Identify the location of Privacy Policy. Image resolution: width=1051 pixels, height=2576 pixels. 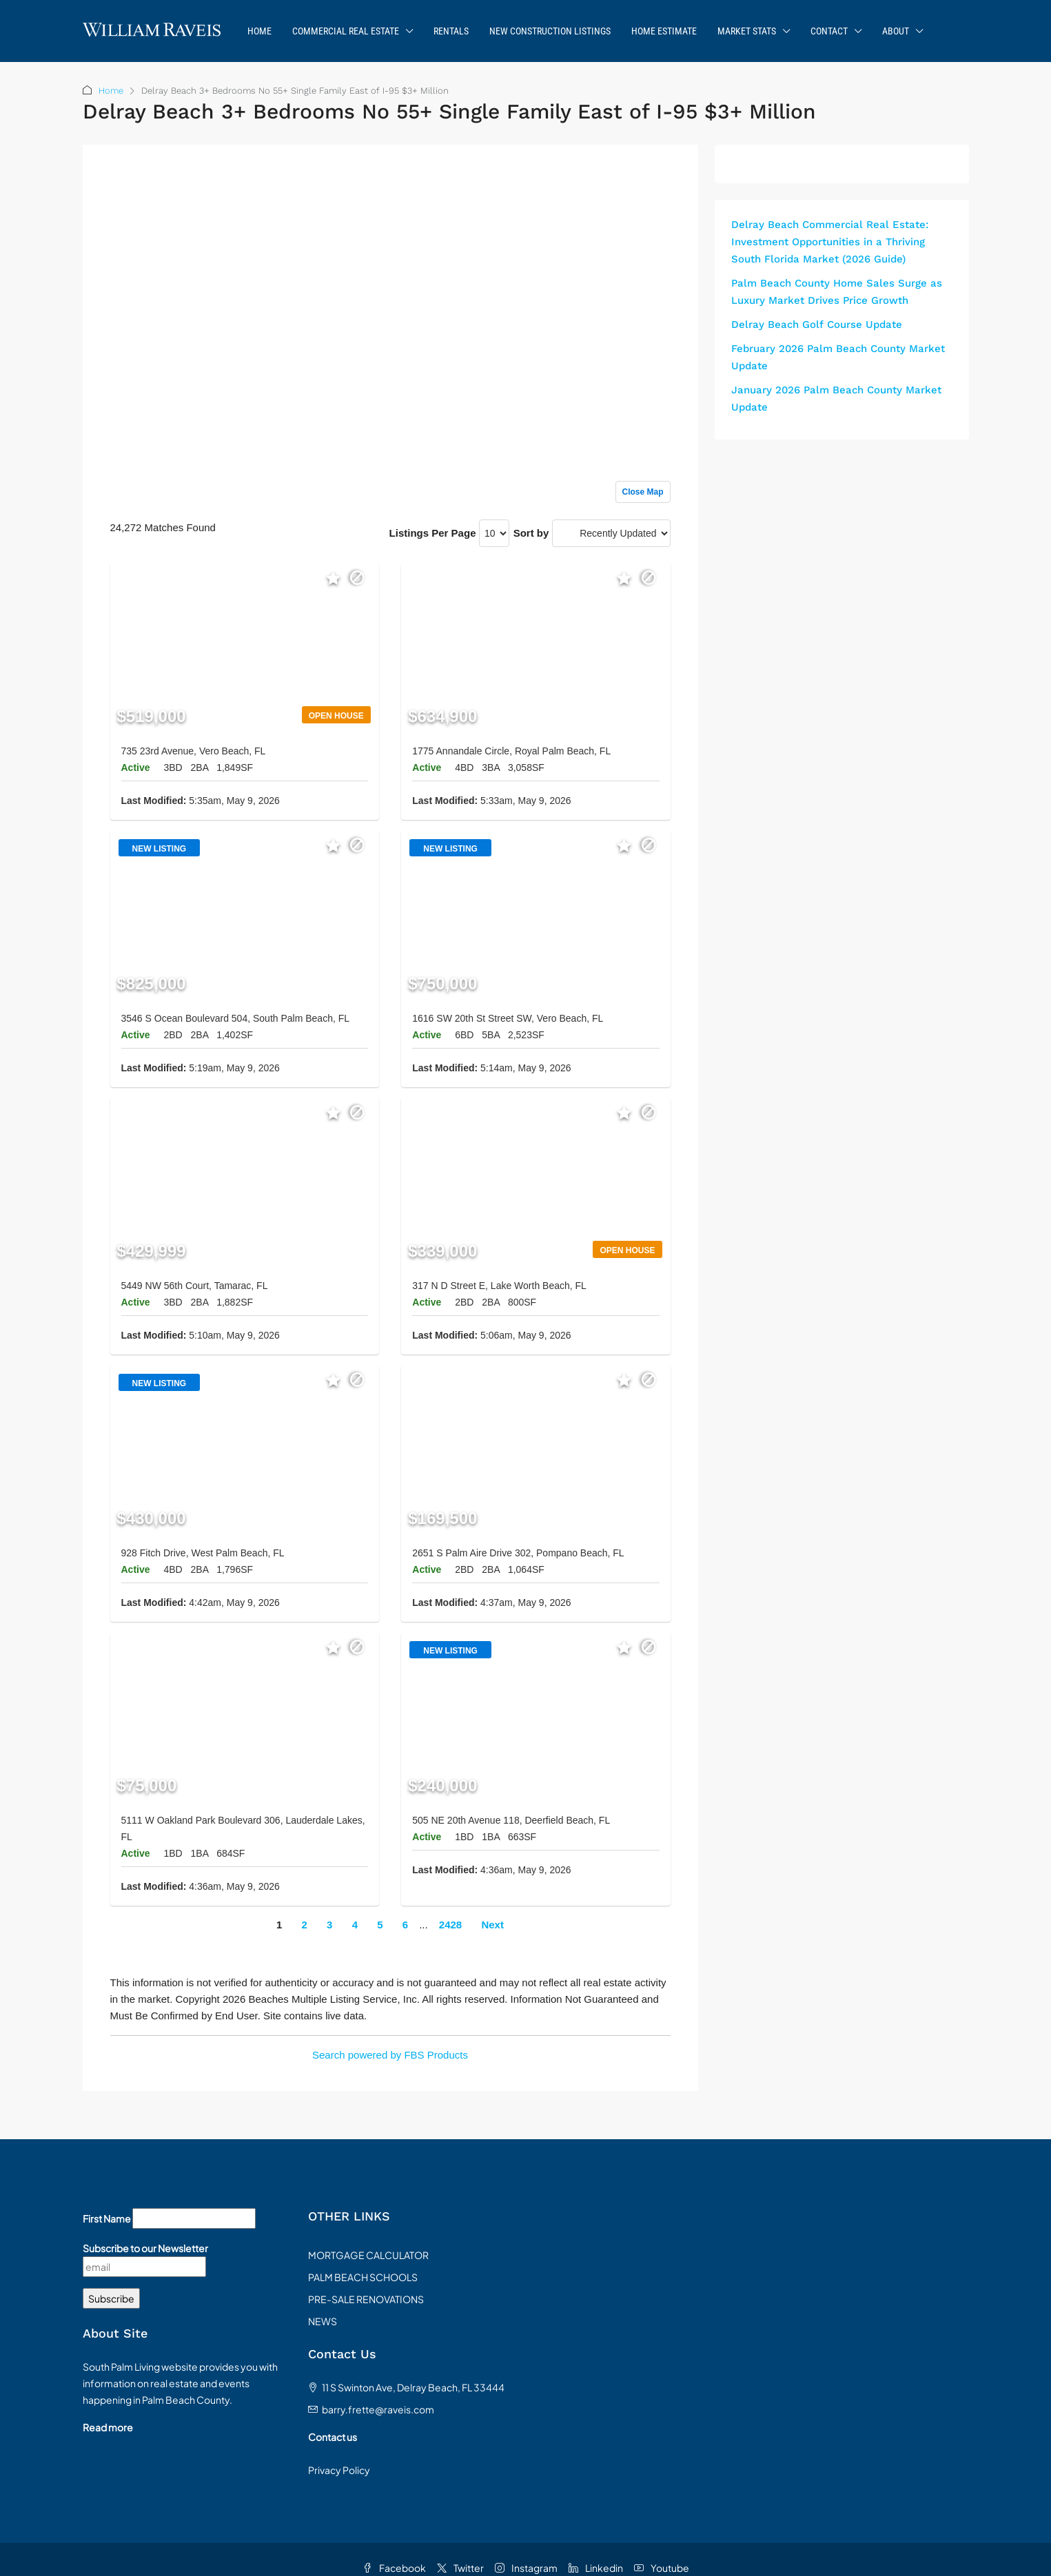
(339, 2470).